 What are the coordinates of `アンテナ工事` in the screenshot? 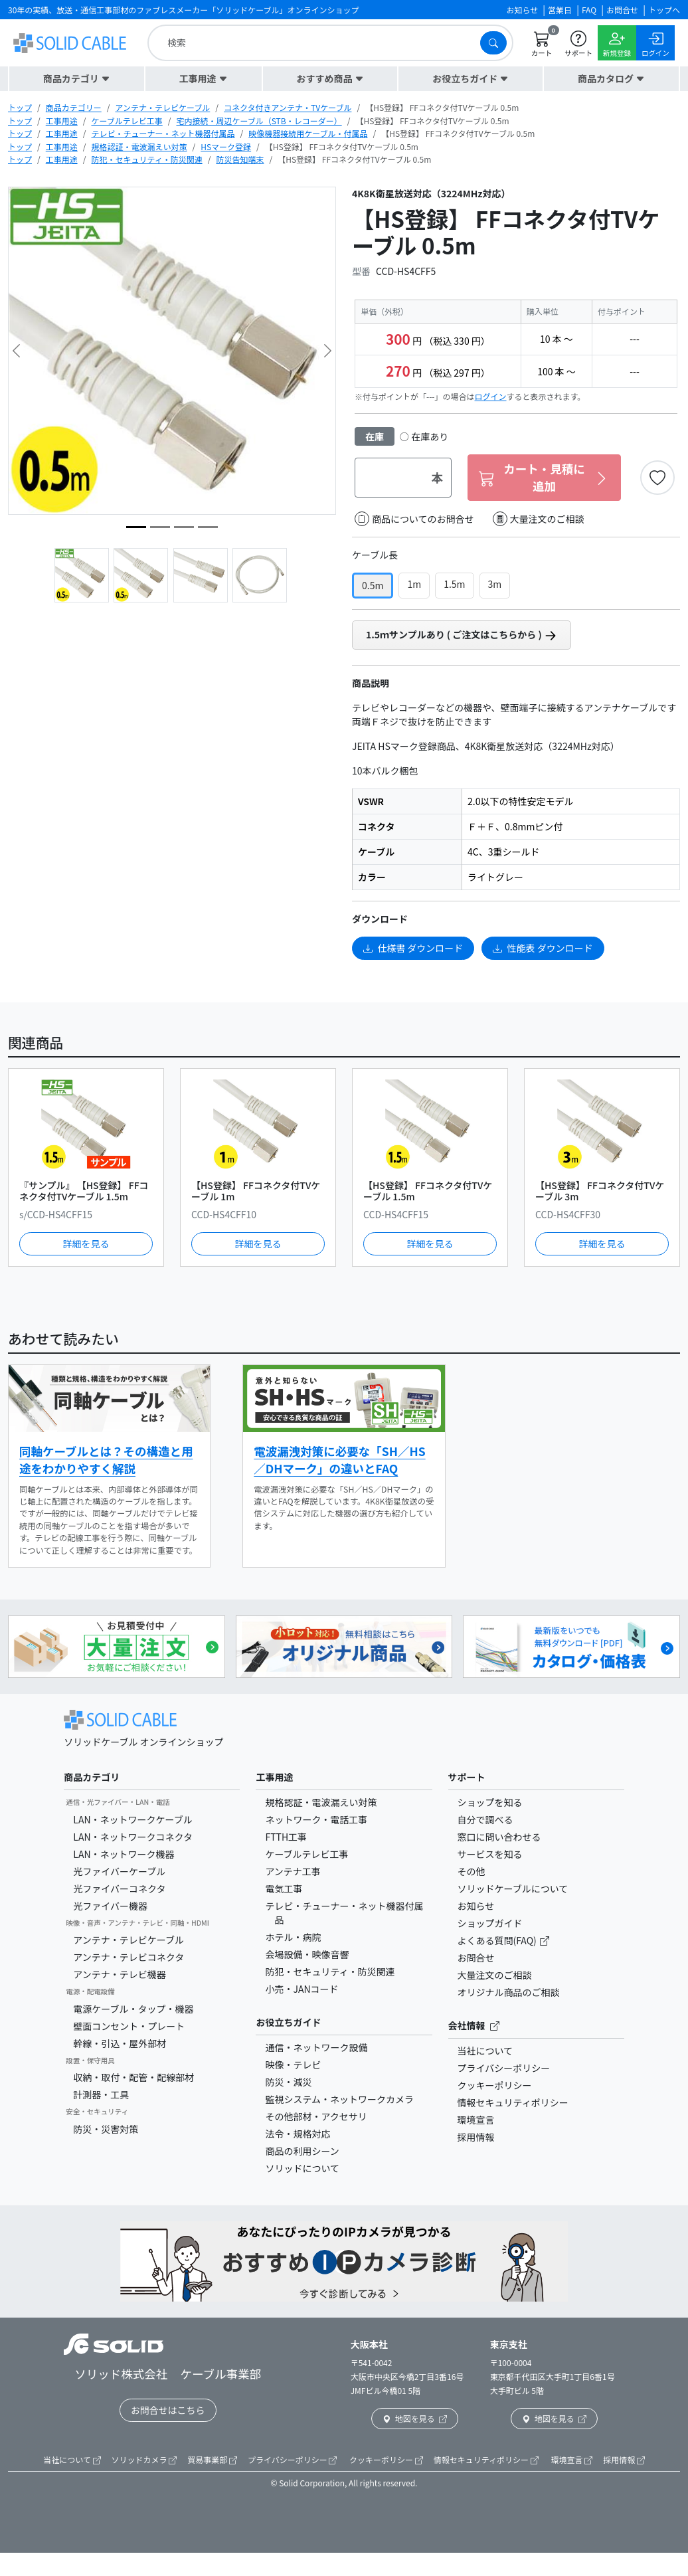 It's located at (292, 1871).